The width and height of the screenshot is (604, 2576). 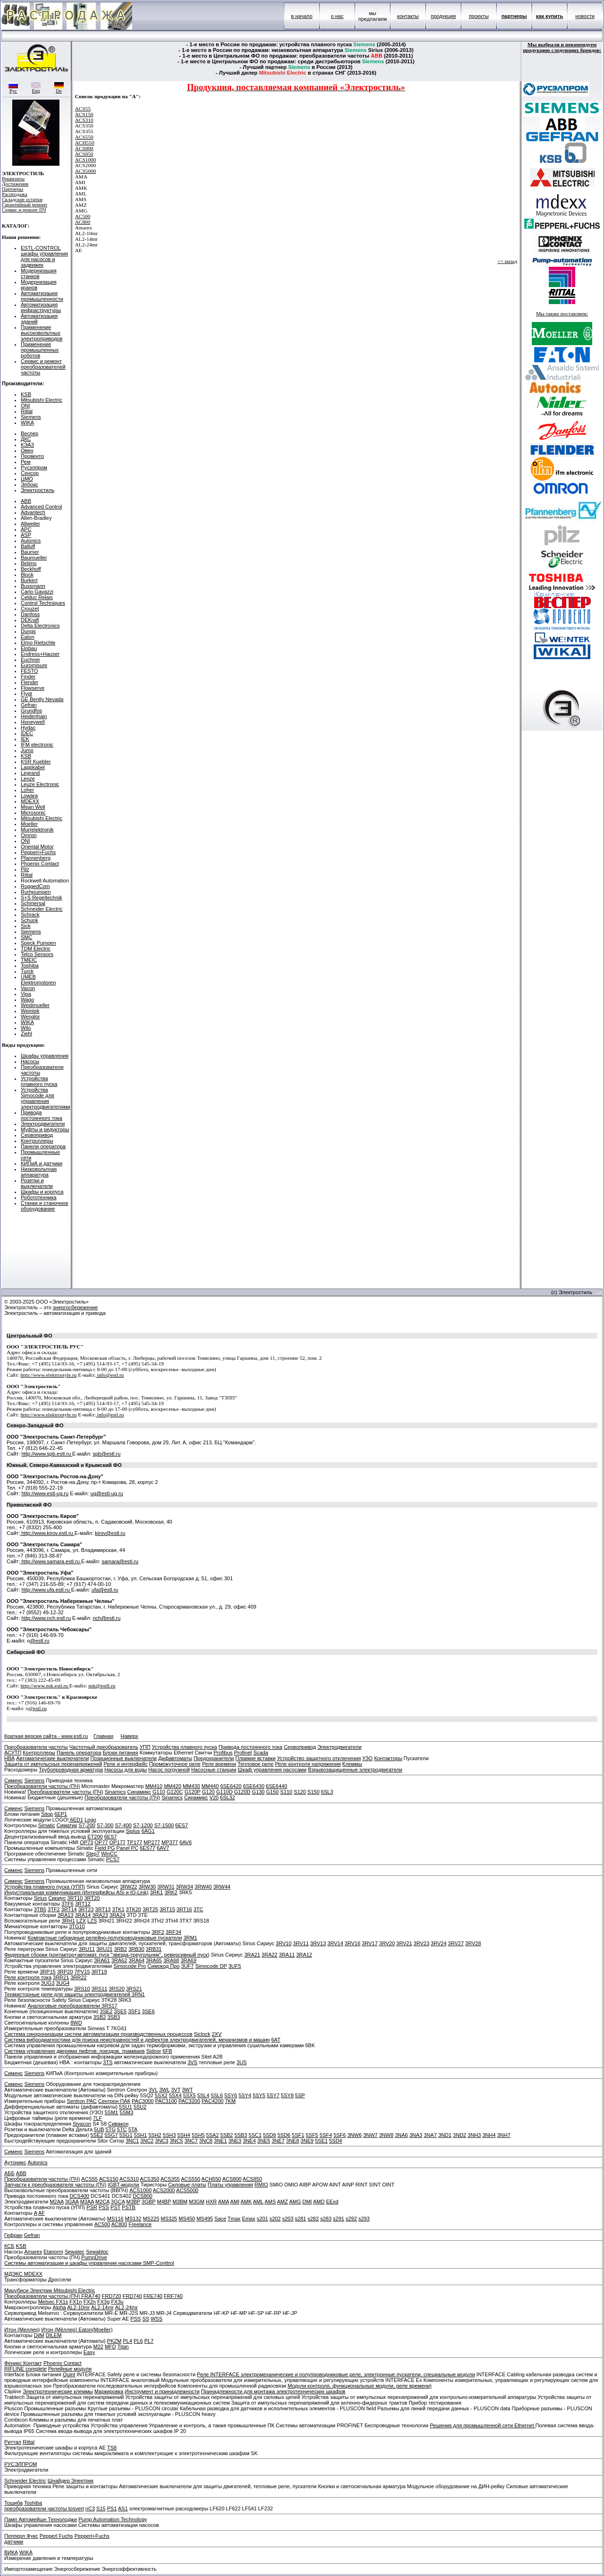 What do you see at coordinates (149, 2341) in the screenshot?
I see `PL7` at bounding box center [149, 2341].